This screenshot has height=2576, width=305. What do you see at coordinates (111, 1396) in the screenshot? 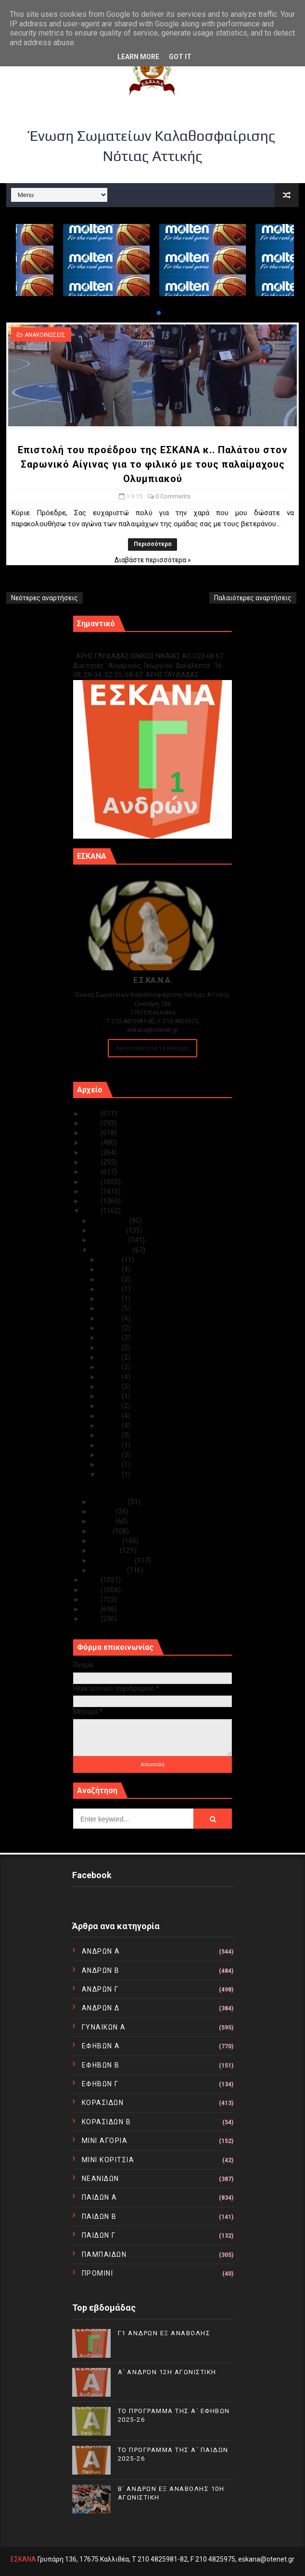
I see `Σεπ 10` at bounding box center [111, 1396].